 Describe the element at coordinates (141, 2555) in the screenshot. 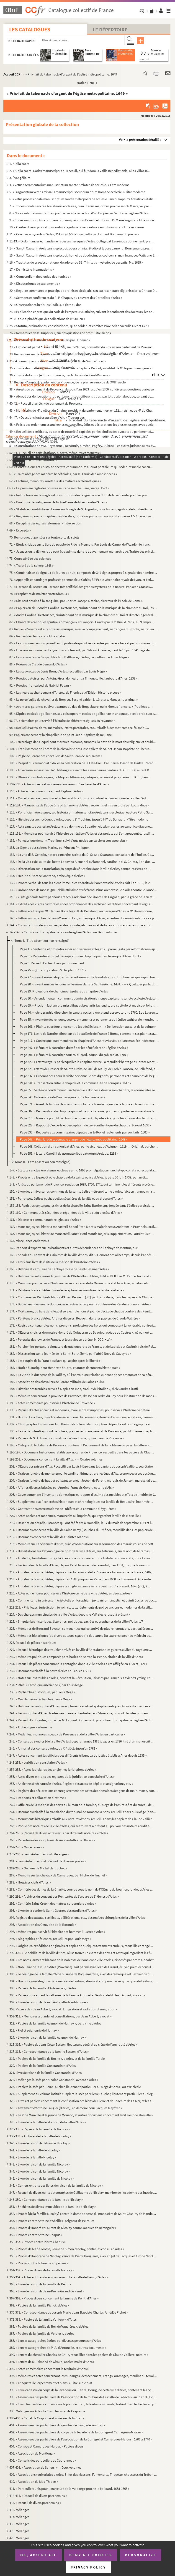

I see `Personalize` at that location.